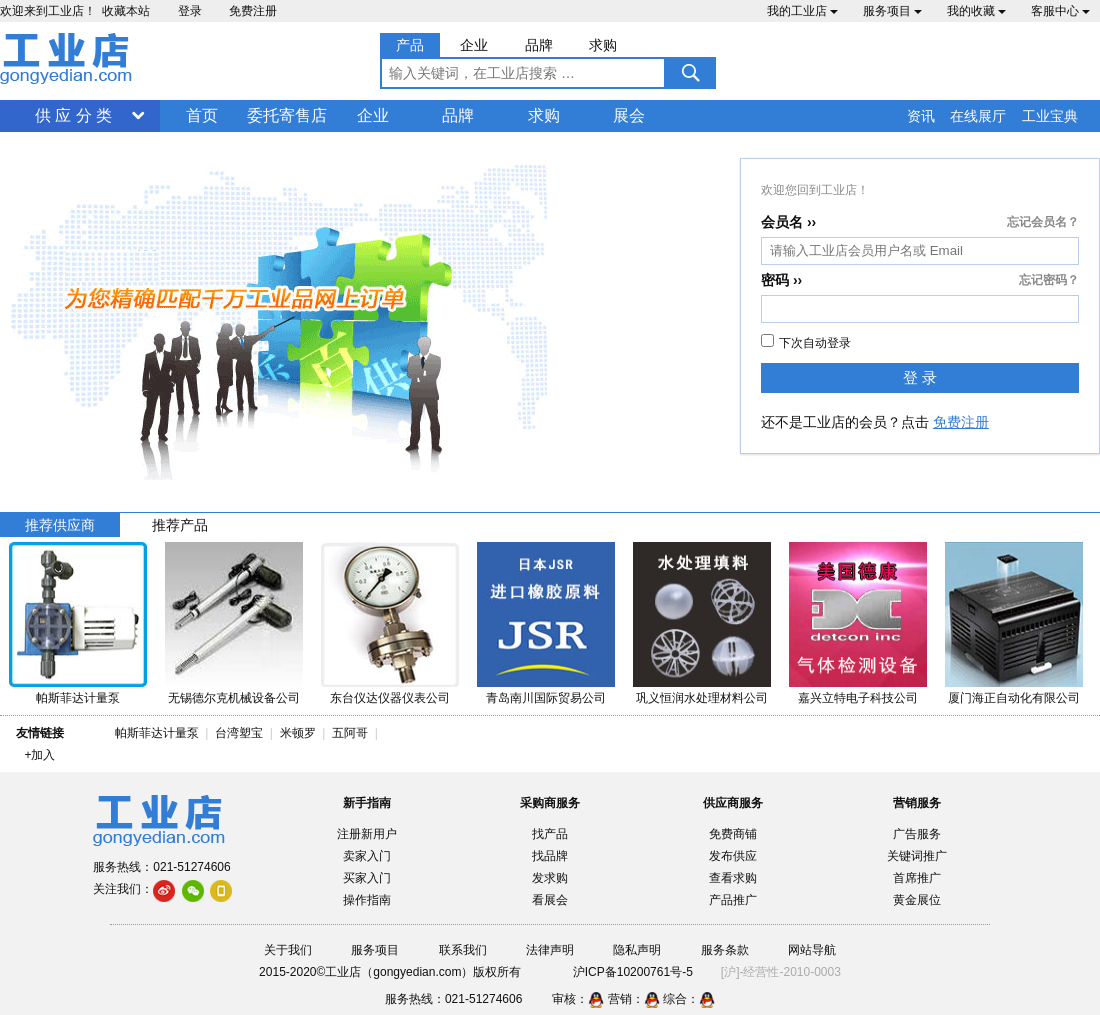  I want to click on 米顿罗, so click(301, 733).